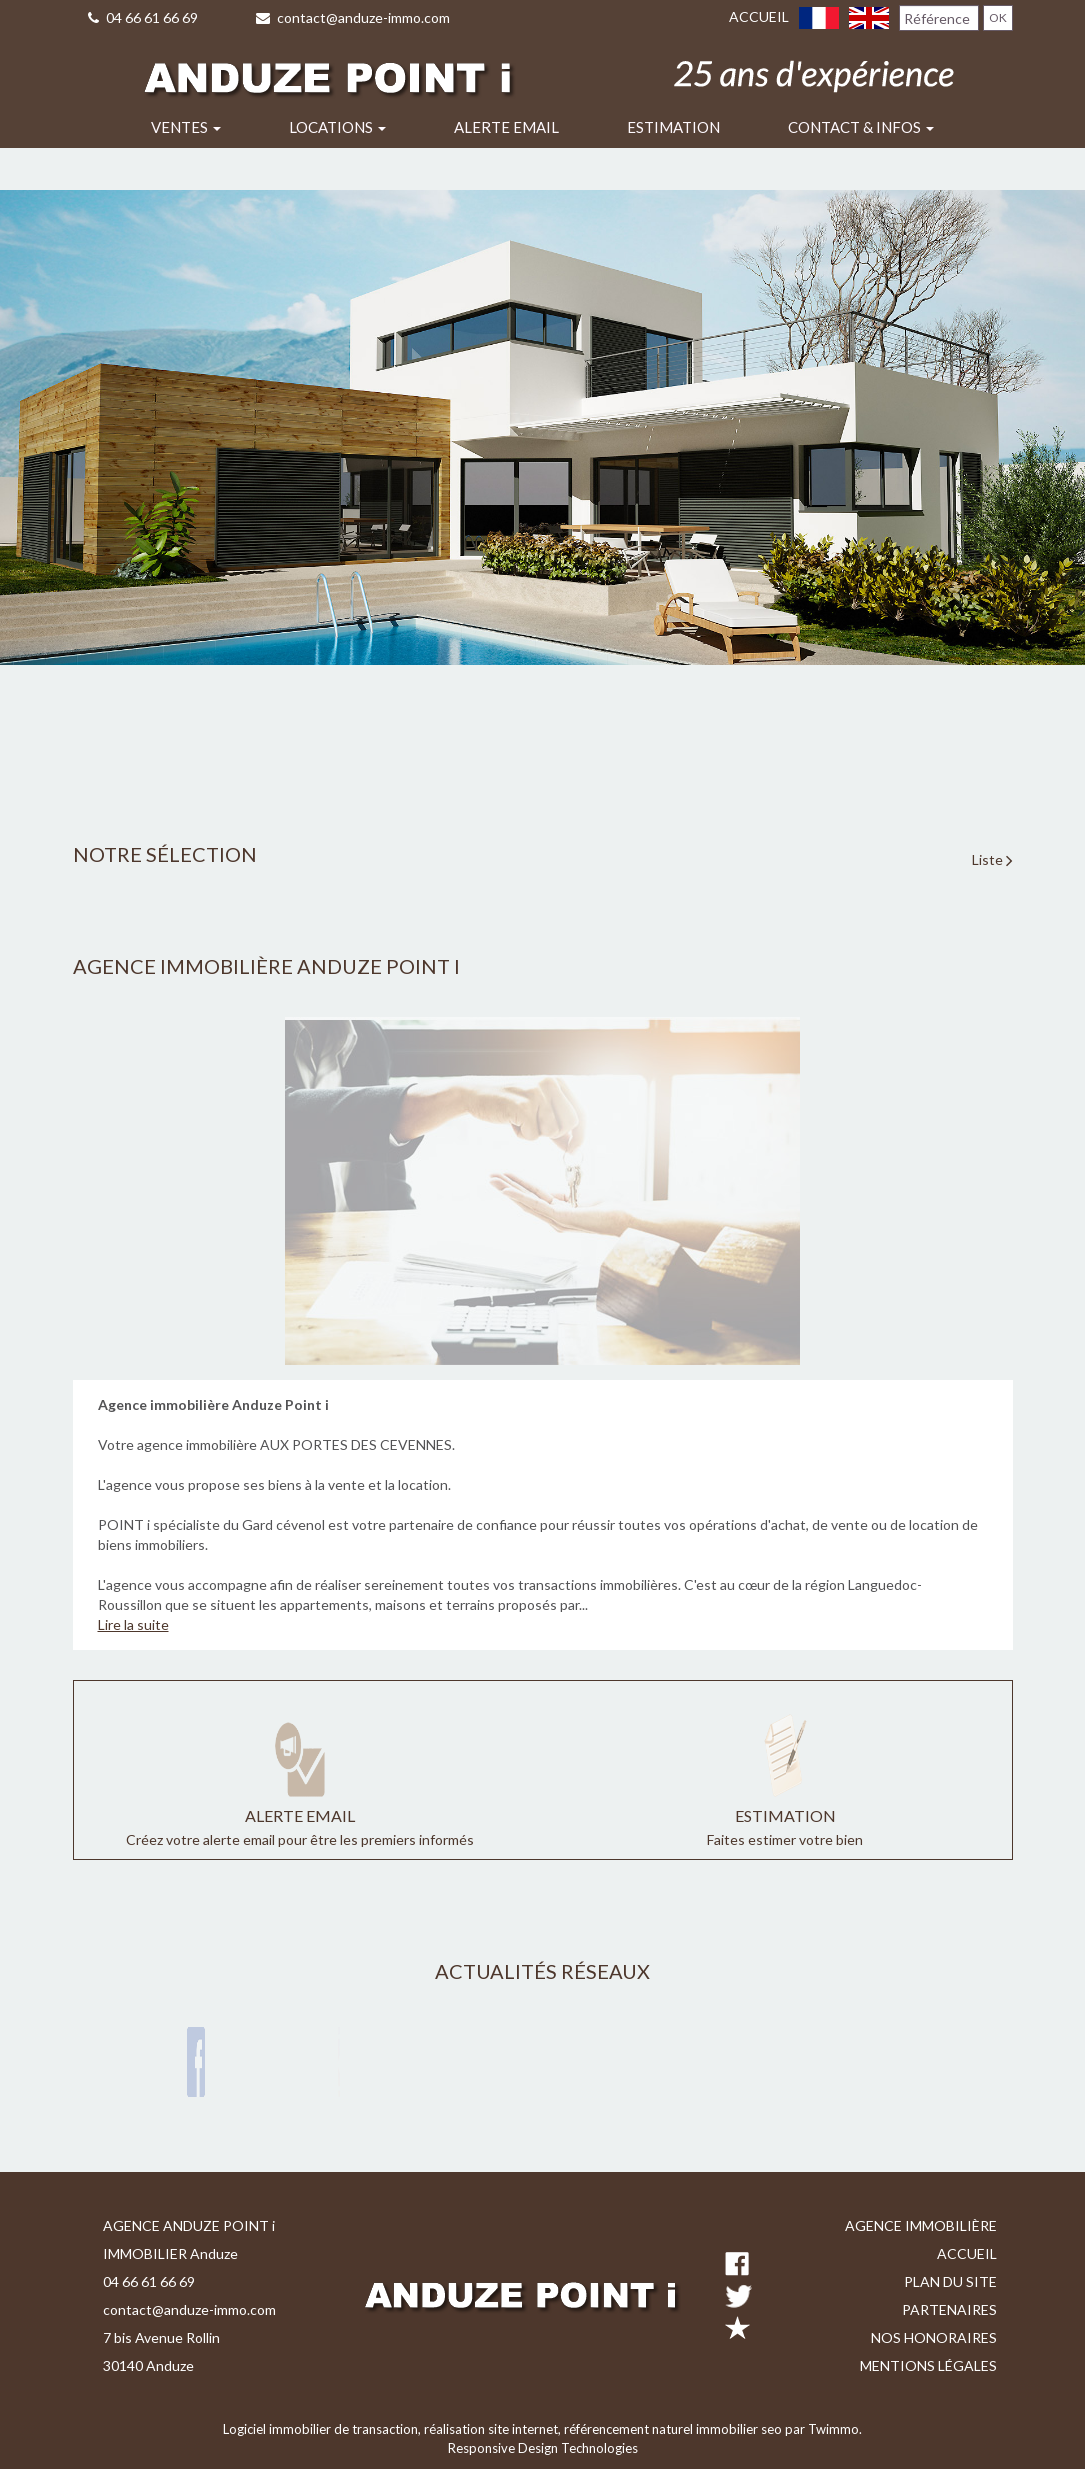 This screenshot has height=2469, width=1085. Describe the element at coordinates (950, 2281) in the screenshot. I see `Plan du site` at that location.